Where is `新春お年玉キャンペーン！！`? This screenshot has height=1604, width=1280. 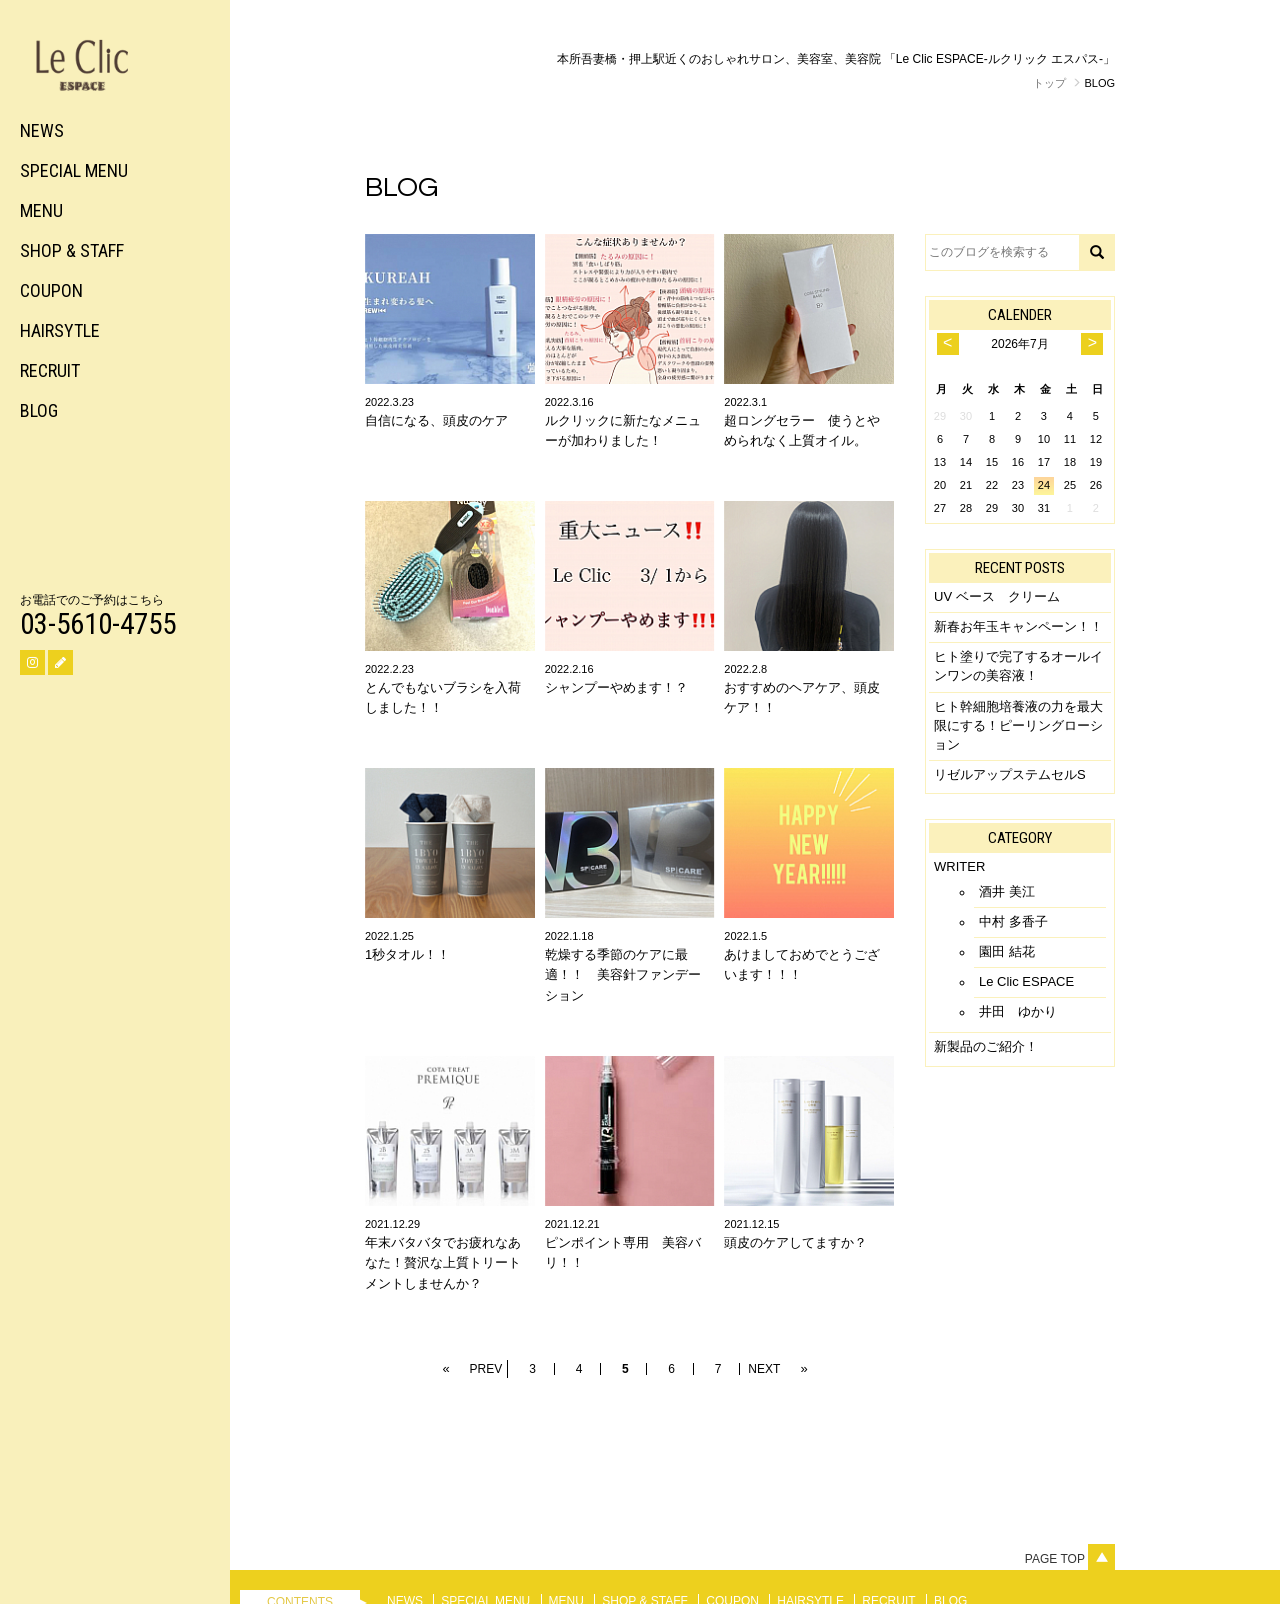
新春お年玉キャンペーン！！ is located at coordinates (1018, 626).